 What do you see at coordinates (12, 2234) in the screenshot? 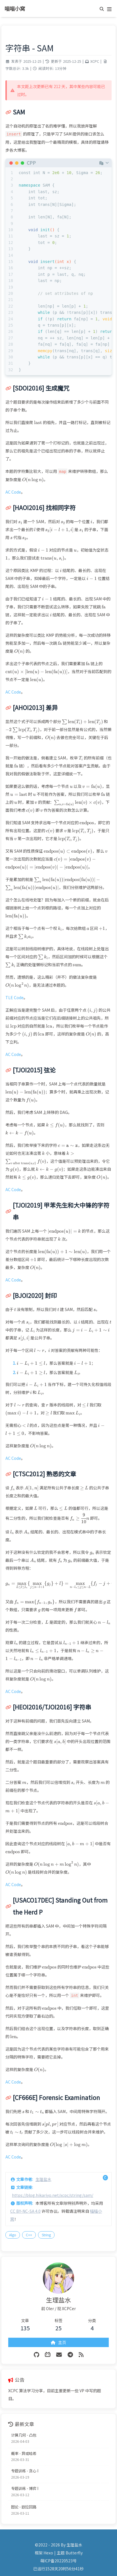
I see `Algo` at bounding box center [12, 2234].